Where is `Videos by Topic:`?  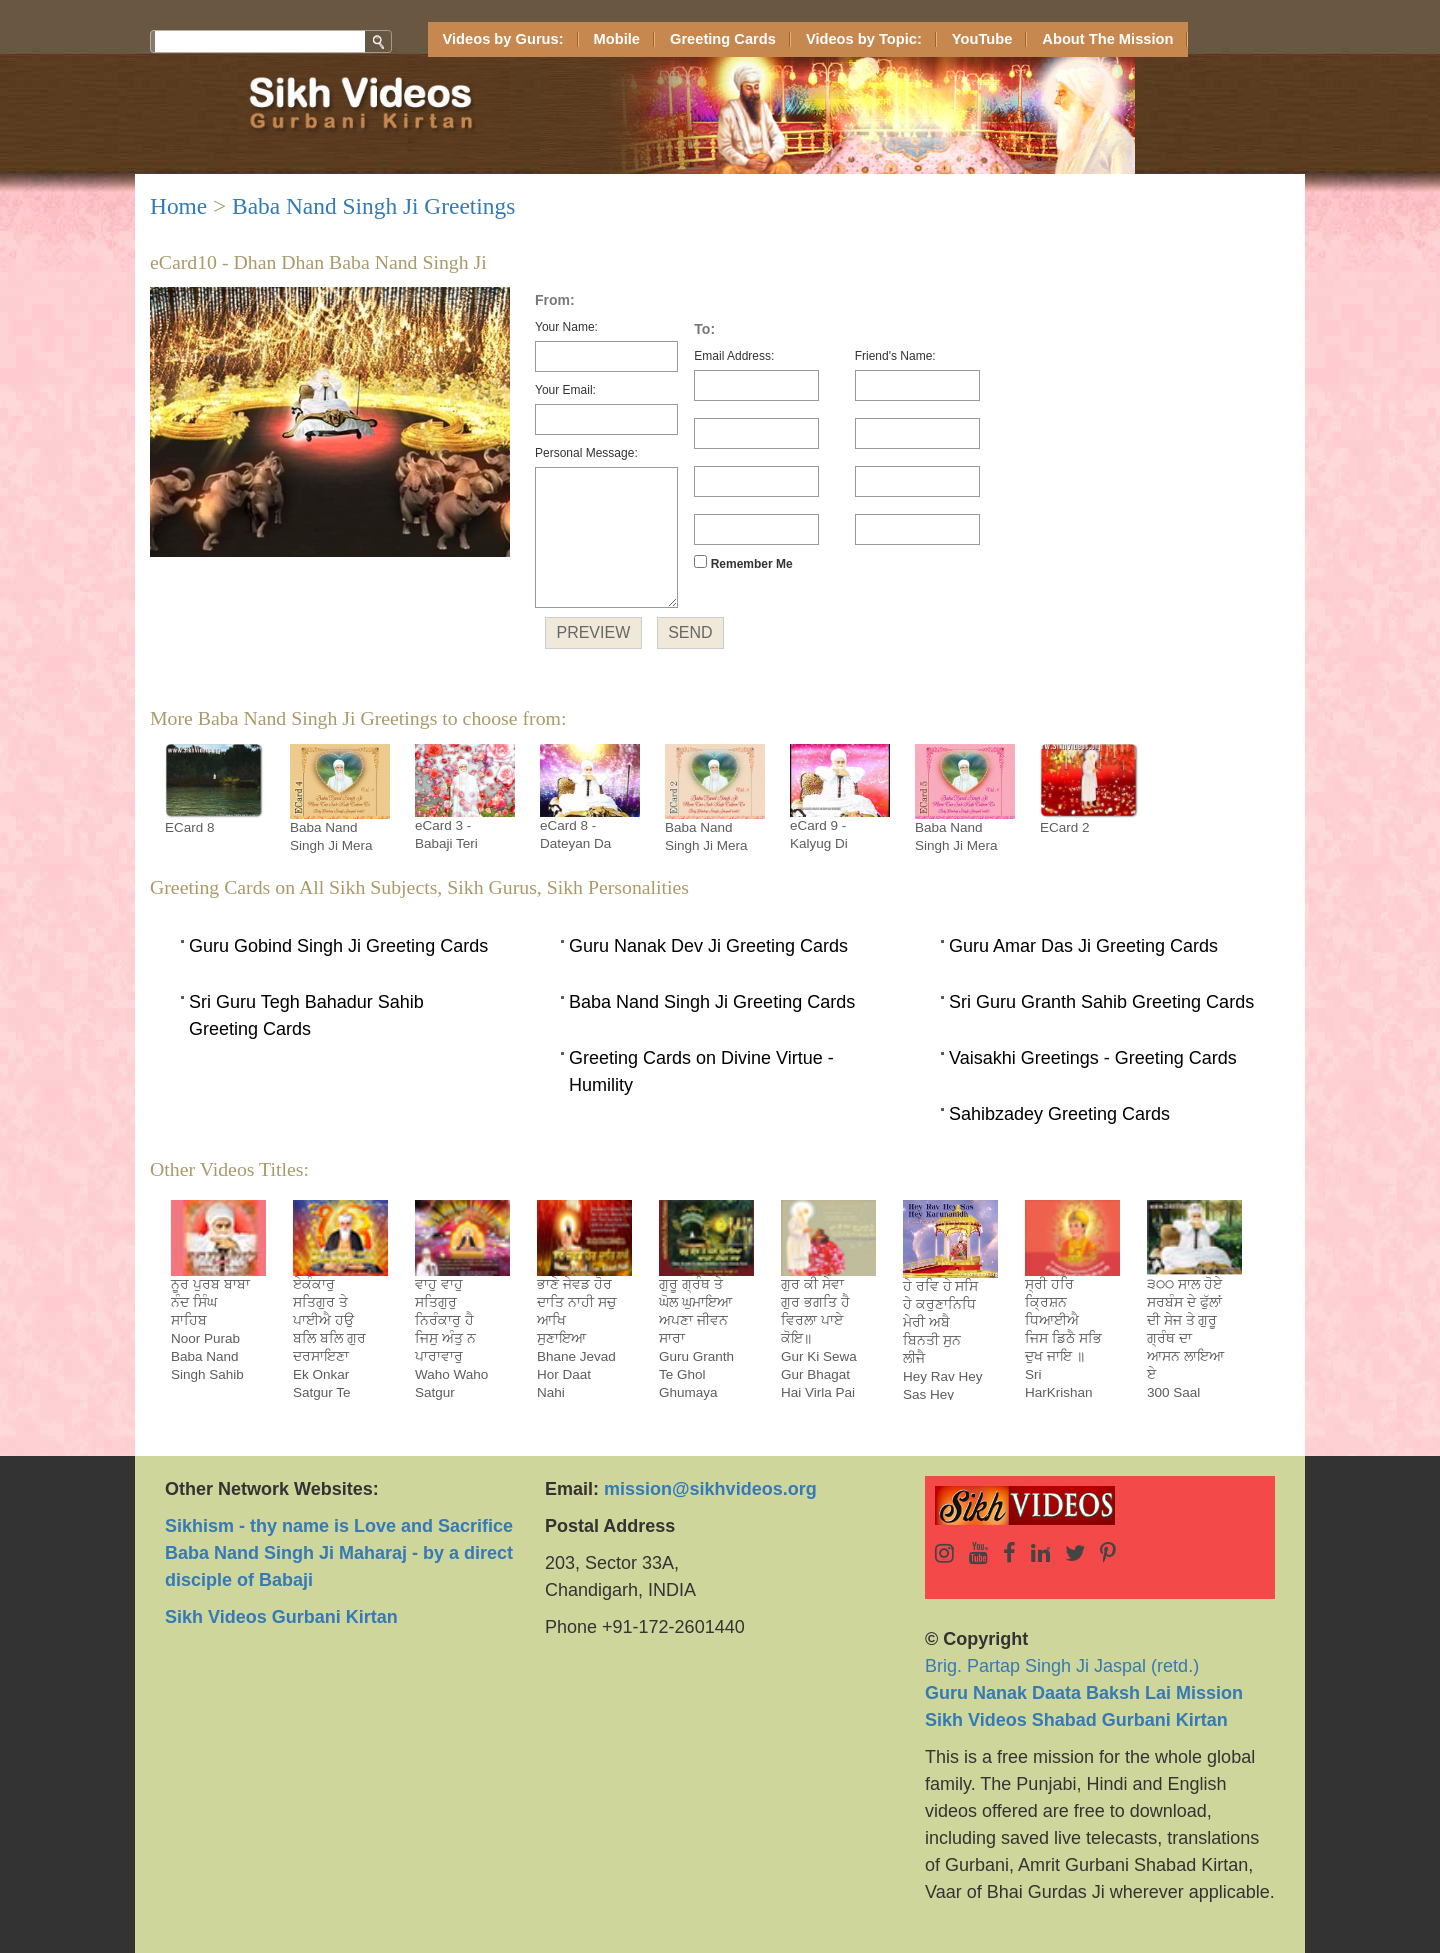 Videos by Topic: is located at coordinates (864, 39).